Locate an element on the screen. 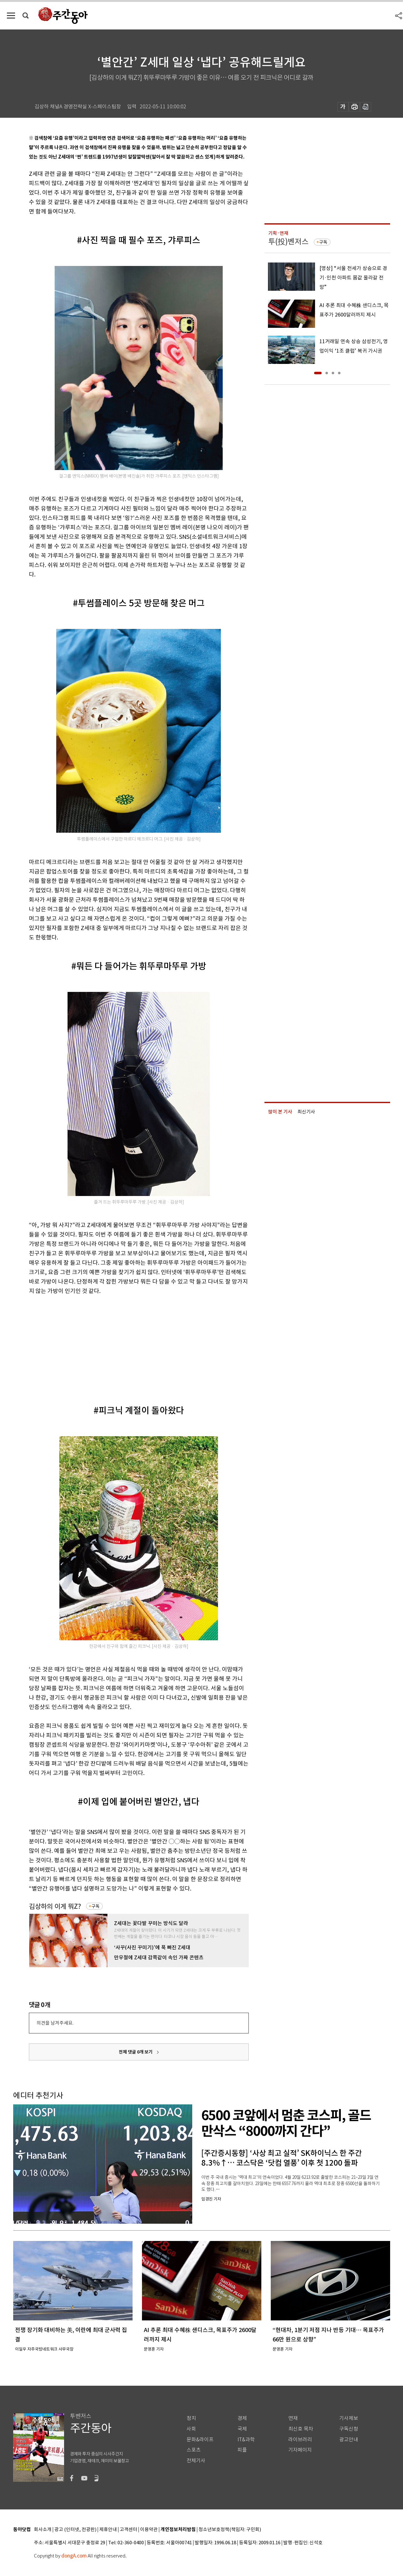 The height and width of the screenshot is (2576, 403). IT&과학 is located at coordinates (246, 2440).